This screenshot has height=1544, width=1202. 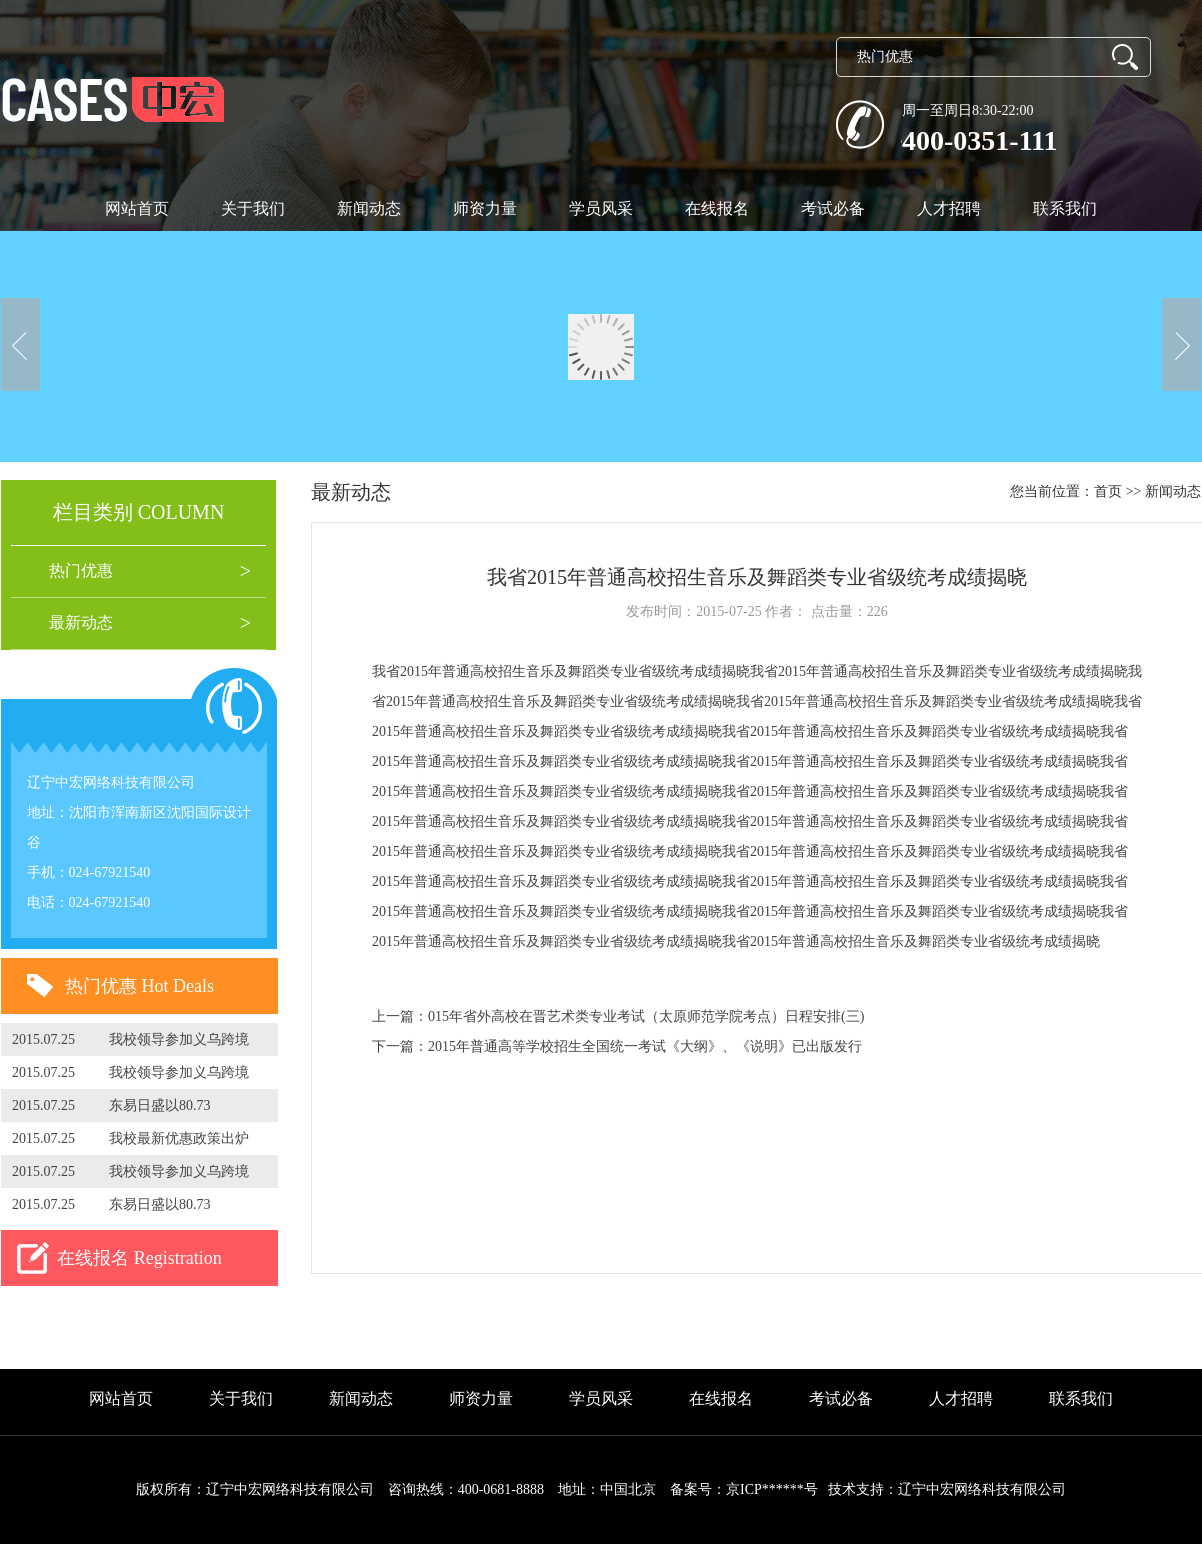 I want to click on 我校领导参加义乌跨境, so click(x=179, y=1039).